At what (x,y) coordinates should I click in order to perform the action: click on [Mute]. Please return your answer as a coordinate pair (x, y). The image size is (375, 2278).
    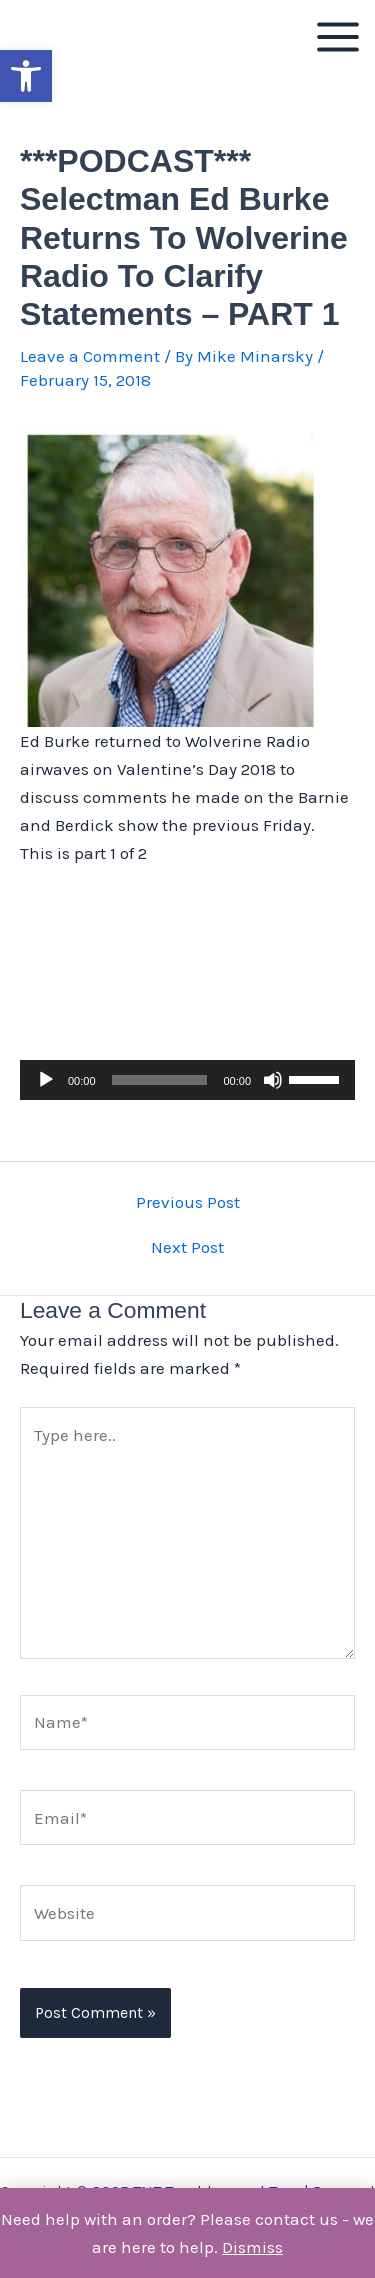
    Looking at the image, I should click on (273, 1080).